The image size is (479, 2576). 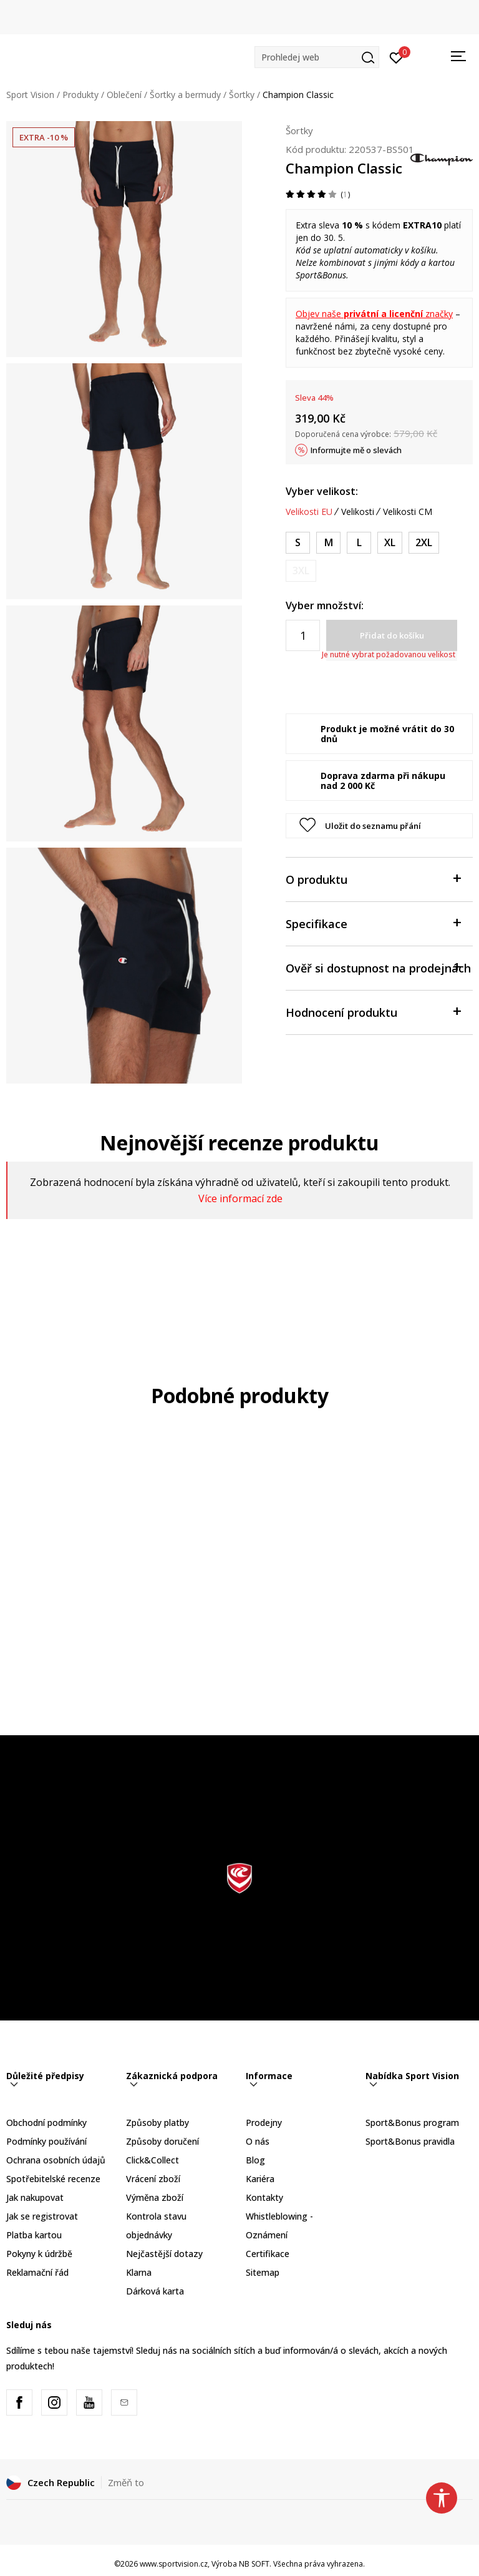 I want to click on [Velikost: XL<br />Velikost EU: XL<br />], so click(x=389, y=543).